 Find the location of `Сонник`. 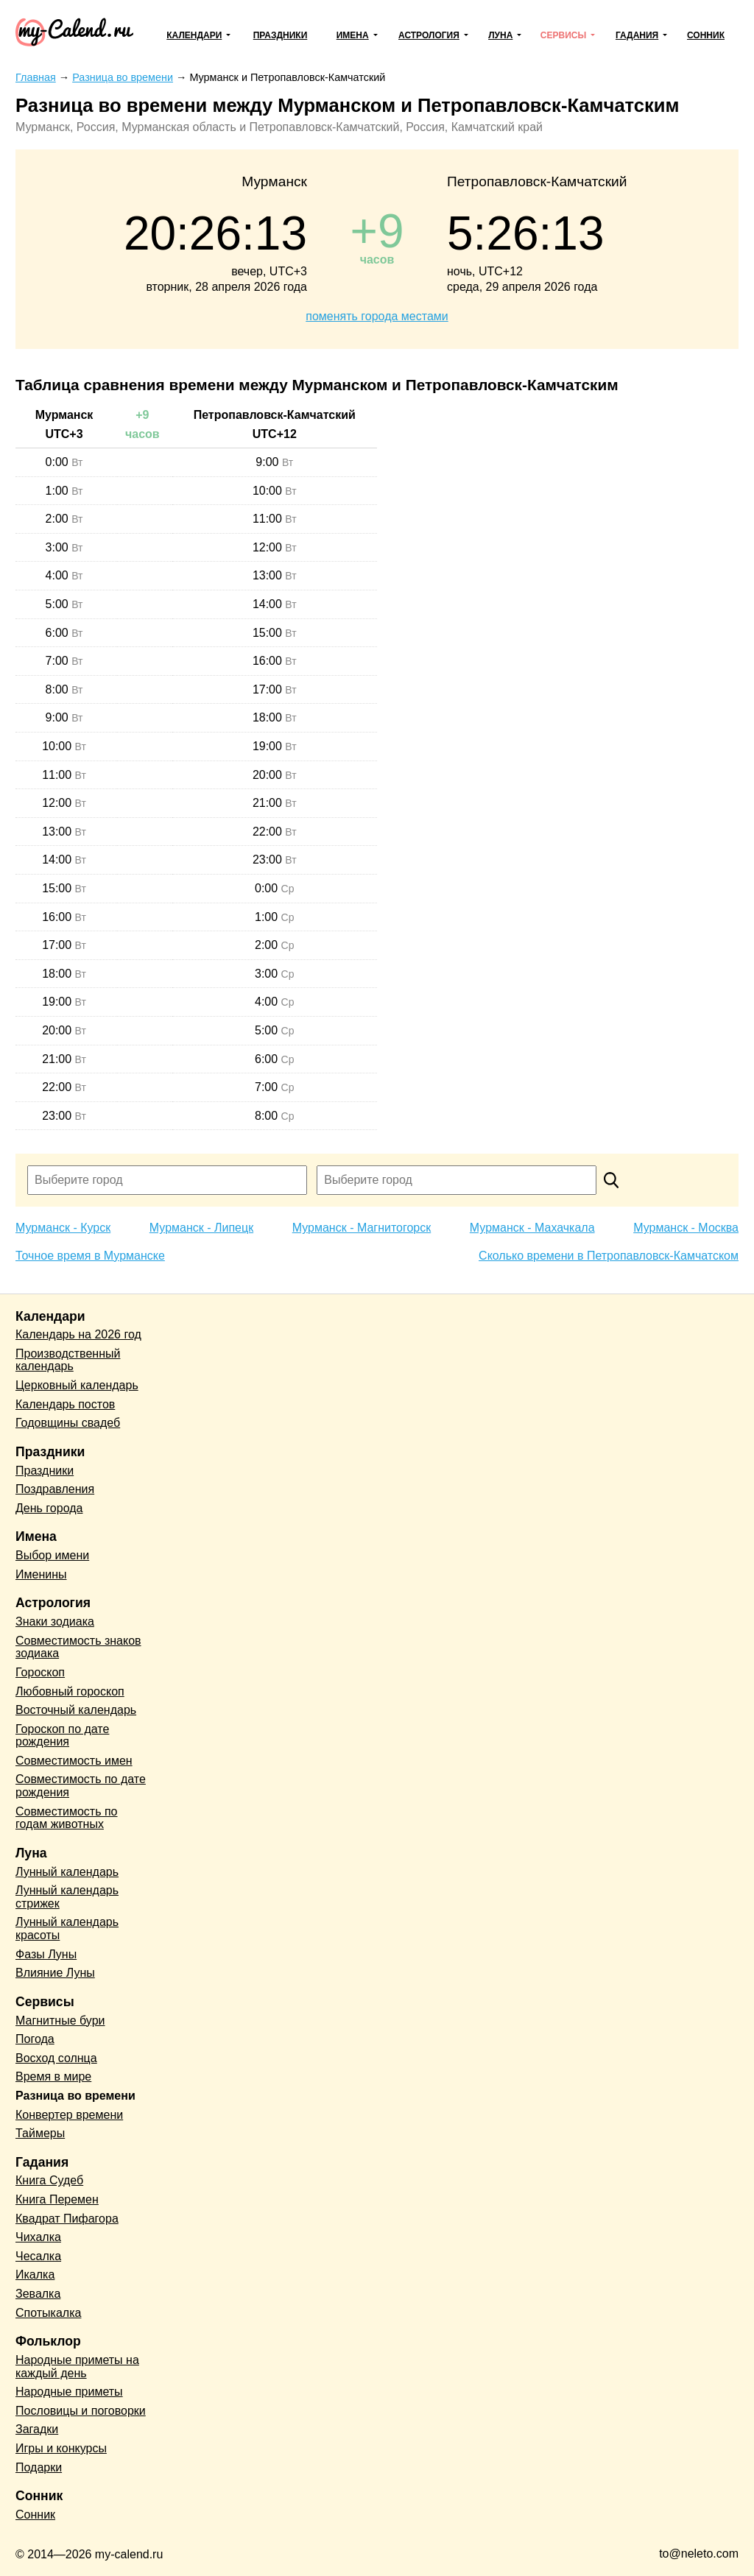

Сонник is located at coordinates (706, 35).